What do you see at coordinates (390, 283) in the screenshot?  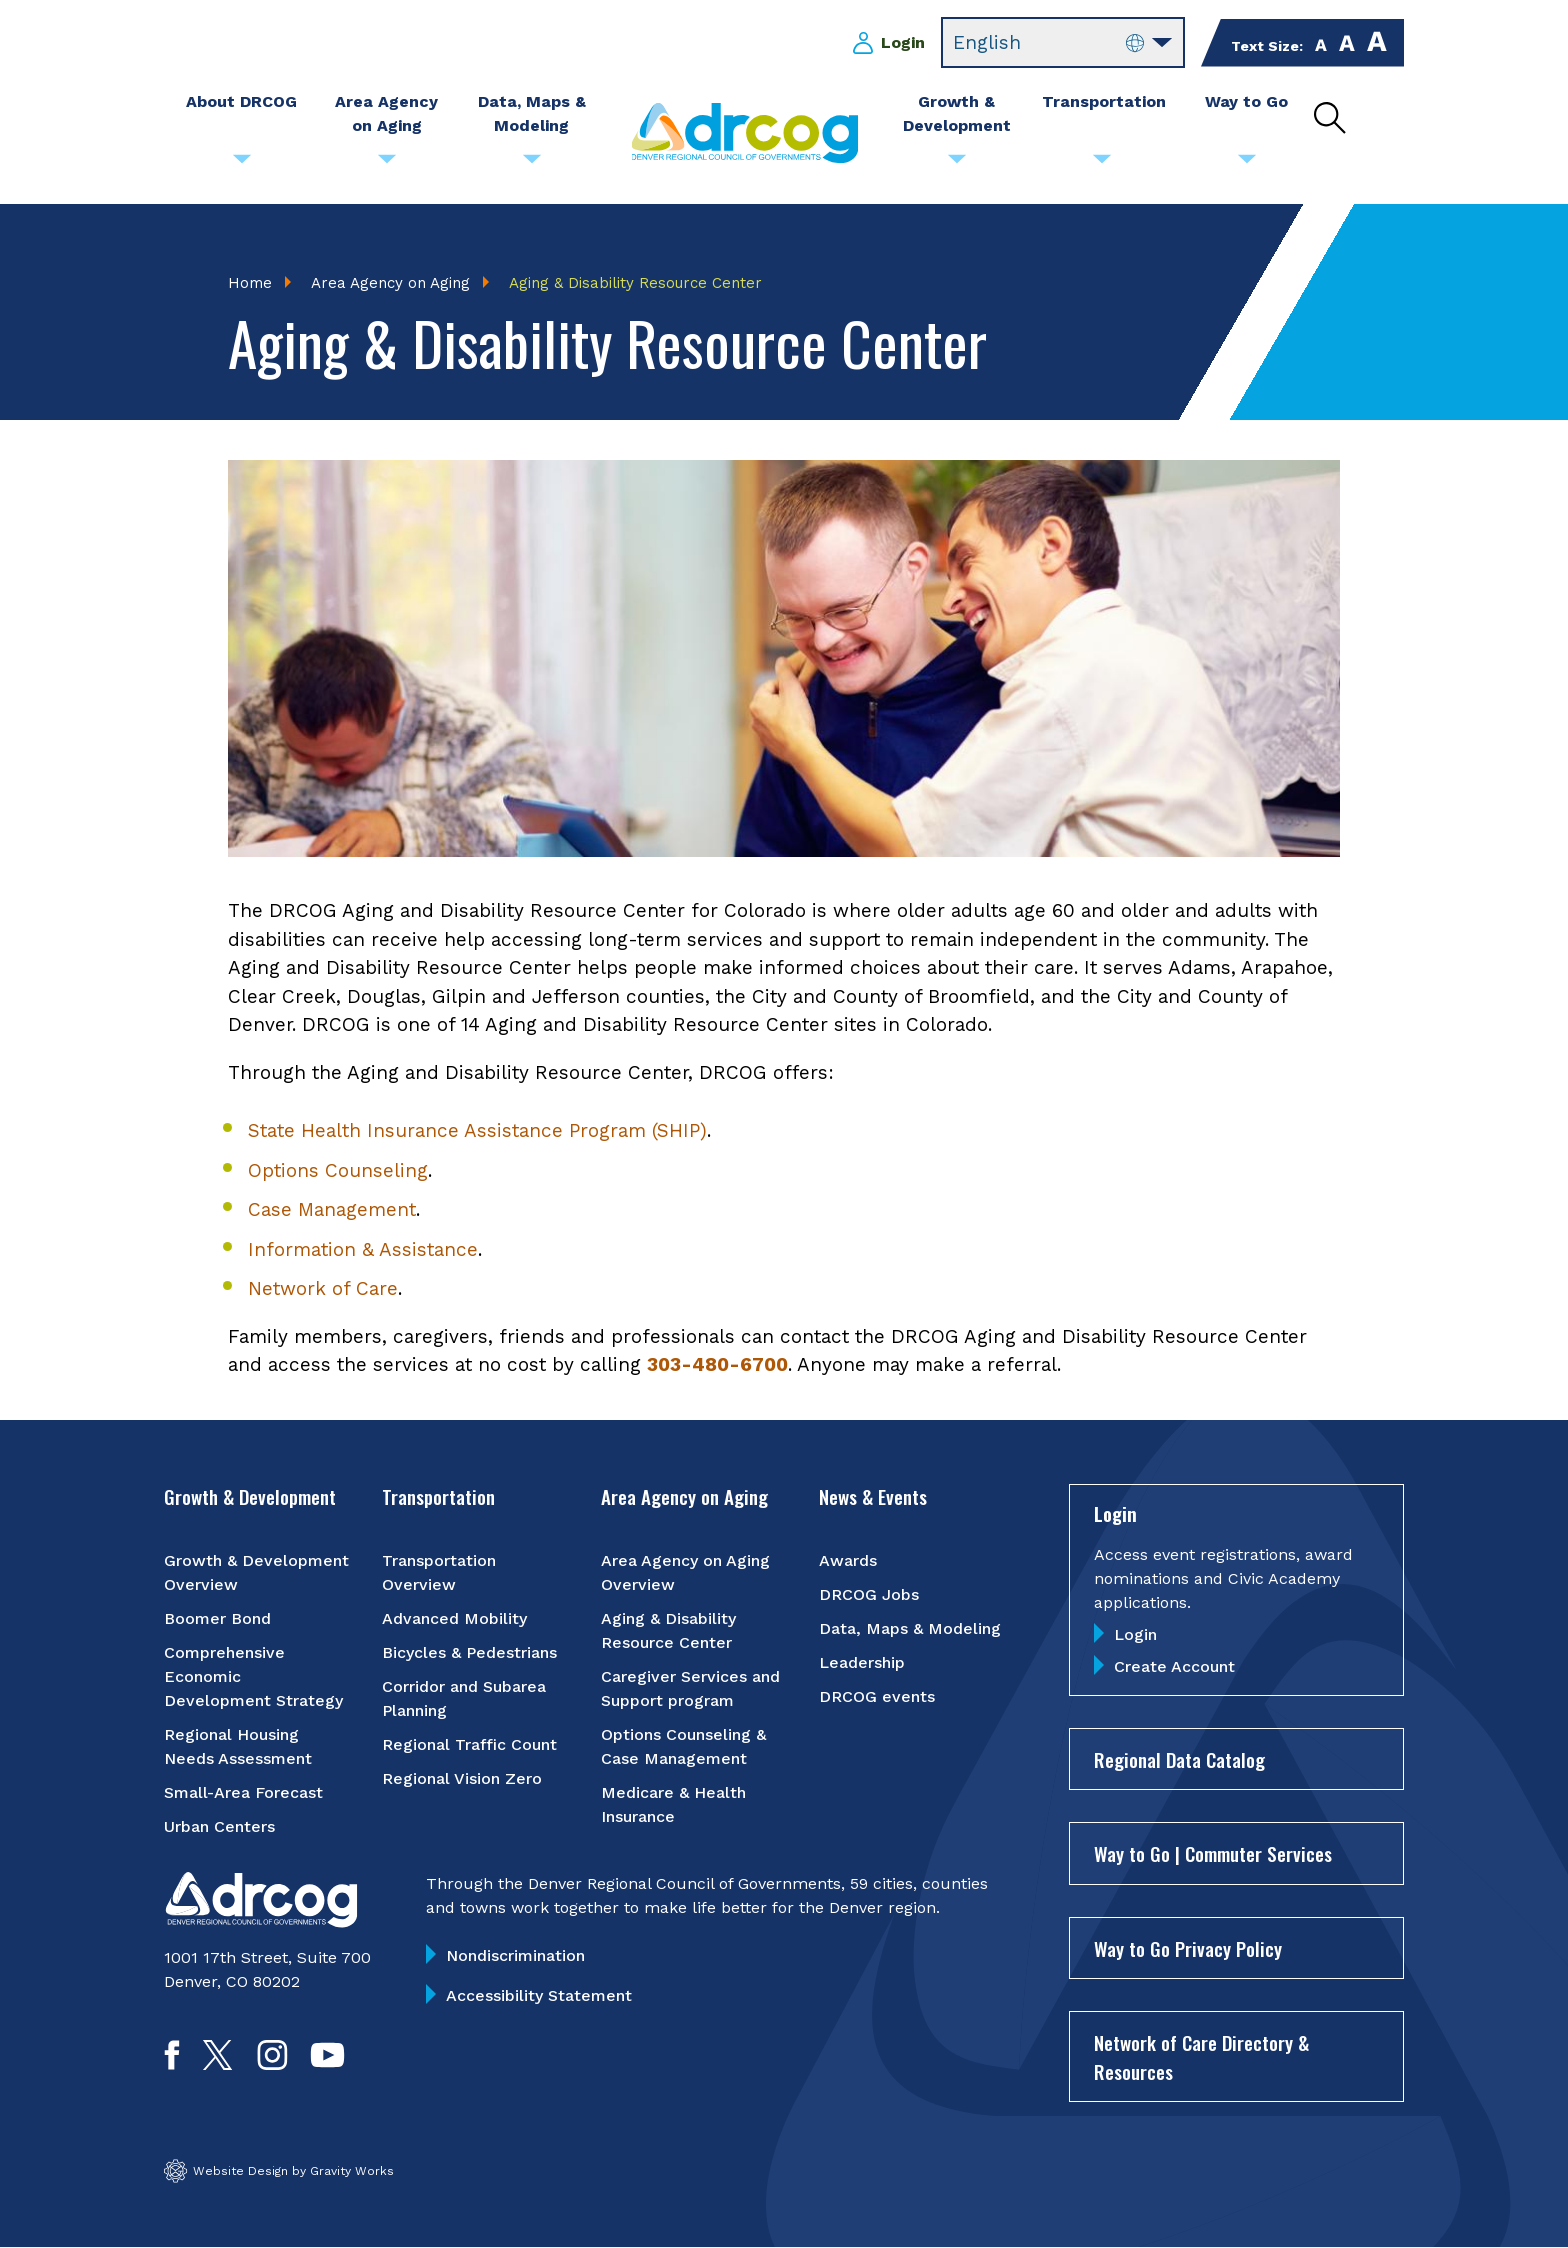 I see `Area Agency on Aging` at bounding box center [390, 283].